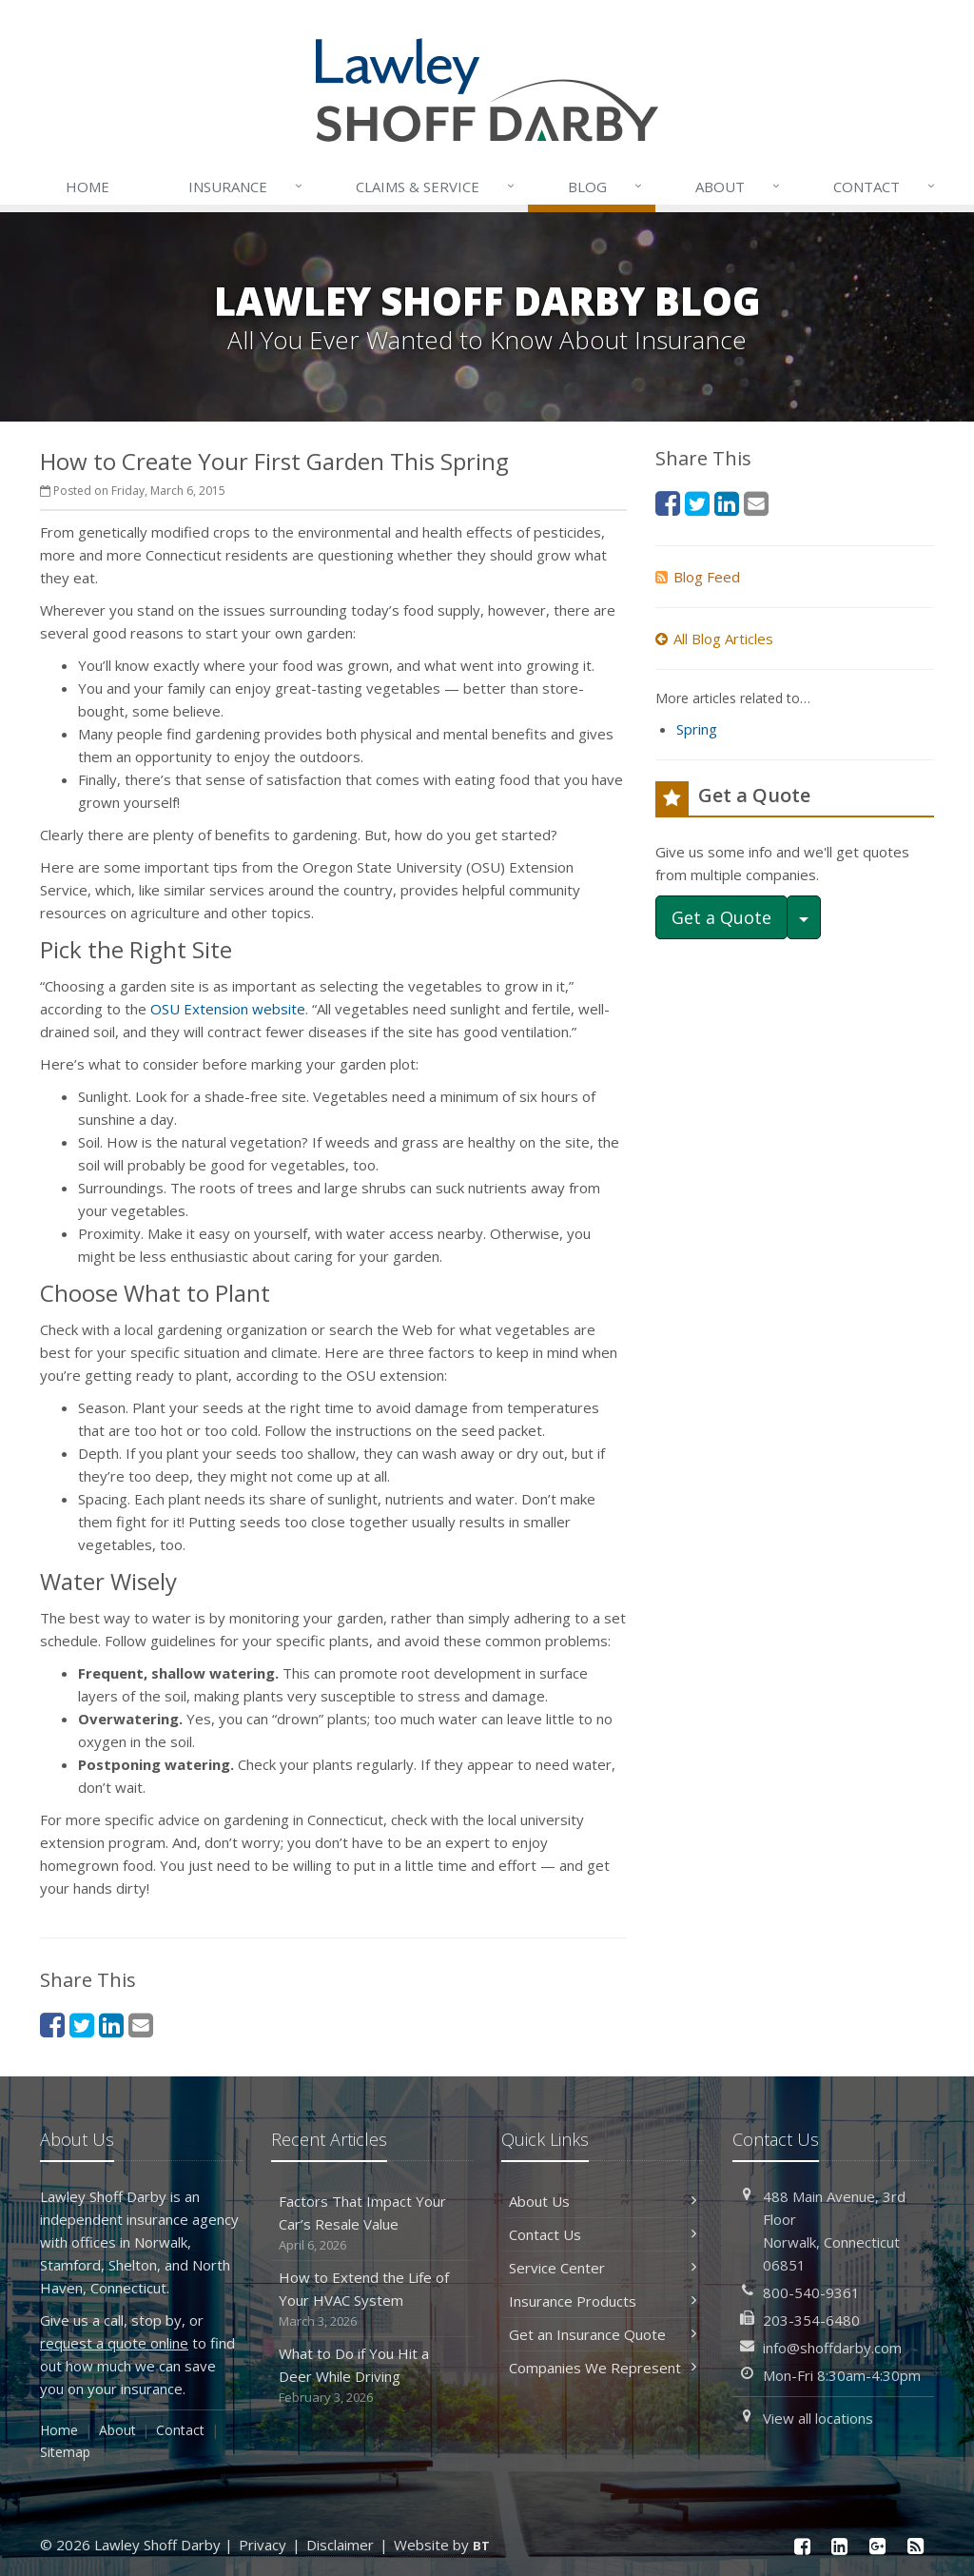 This screenshot has width=974, height=2576. Describe the element at coordinates (714, 638) in the screenshot. I see `All Blog Articles` at that location.